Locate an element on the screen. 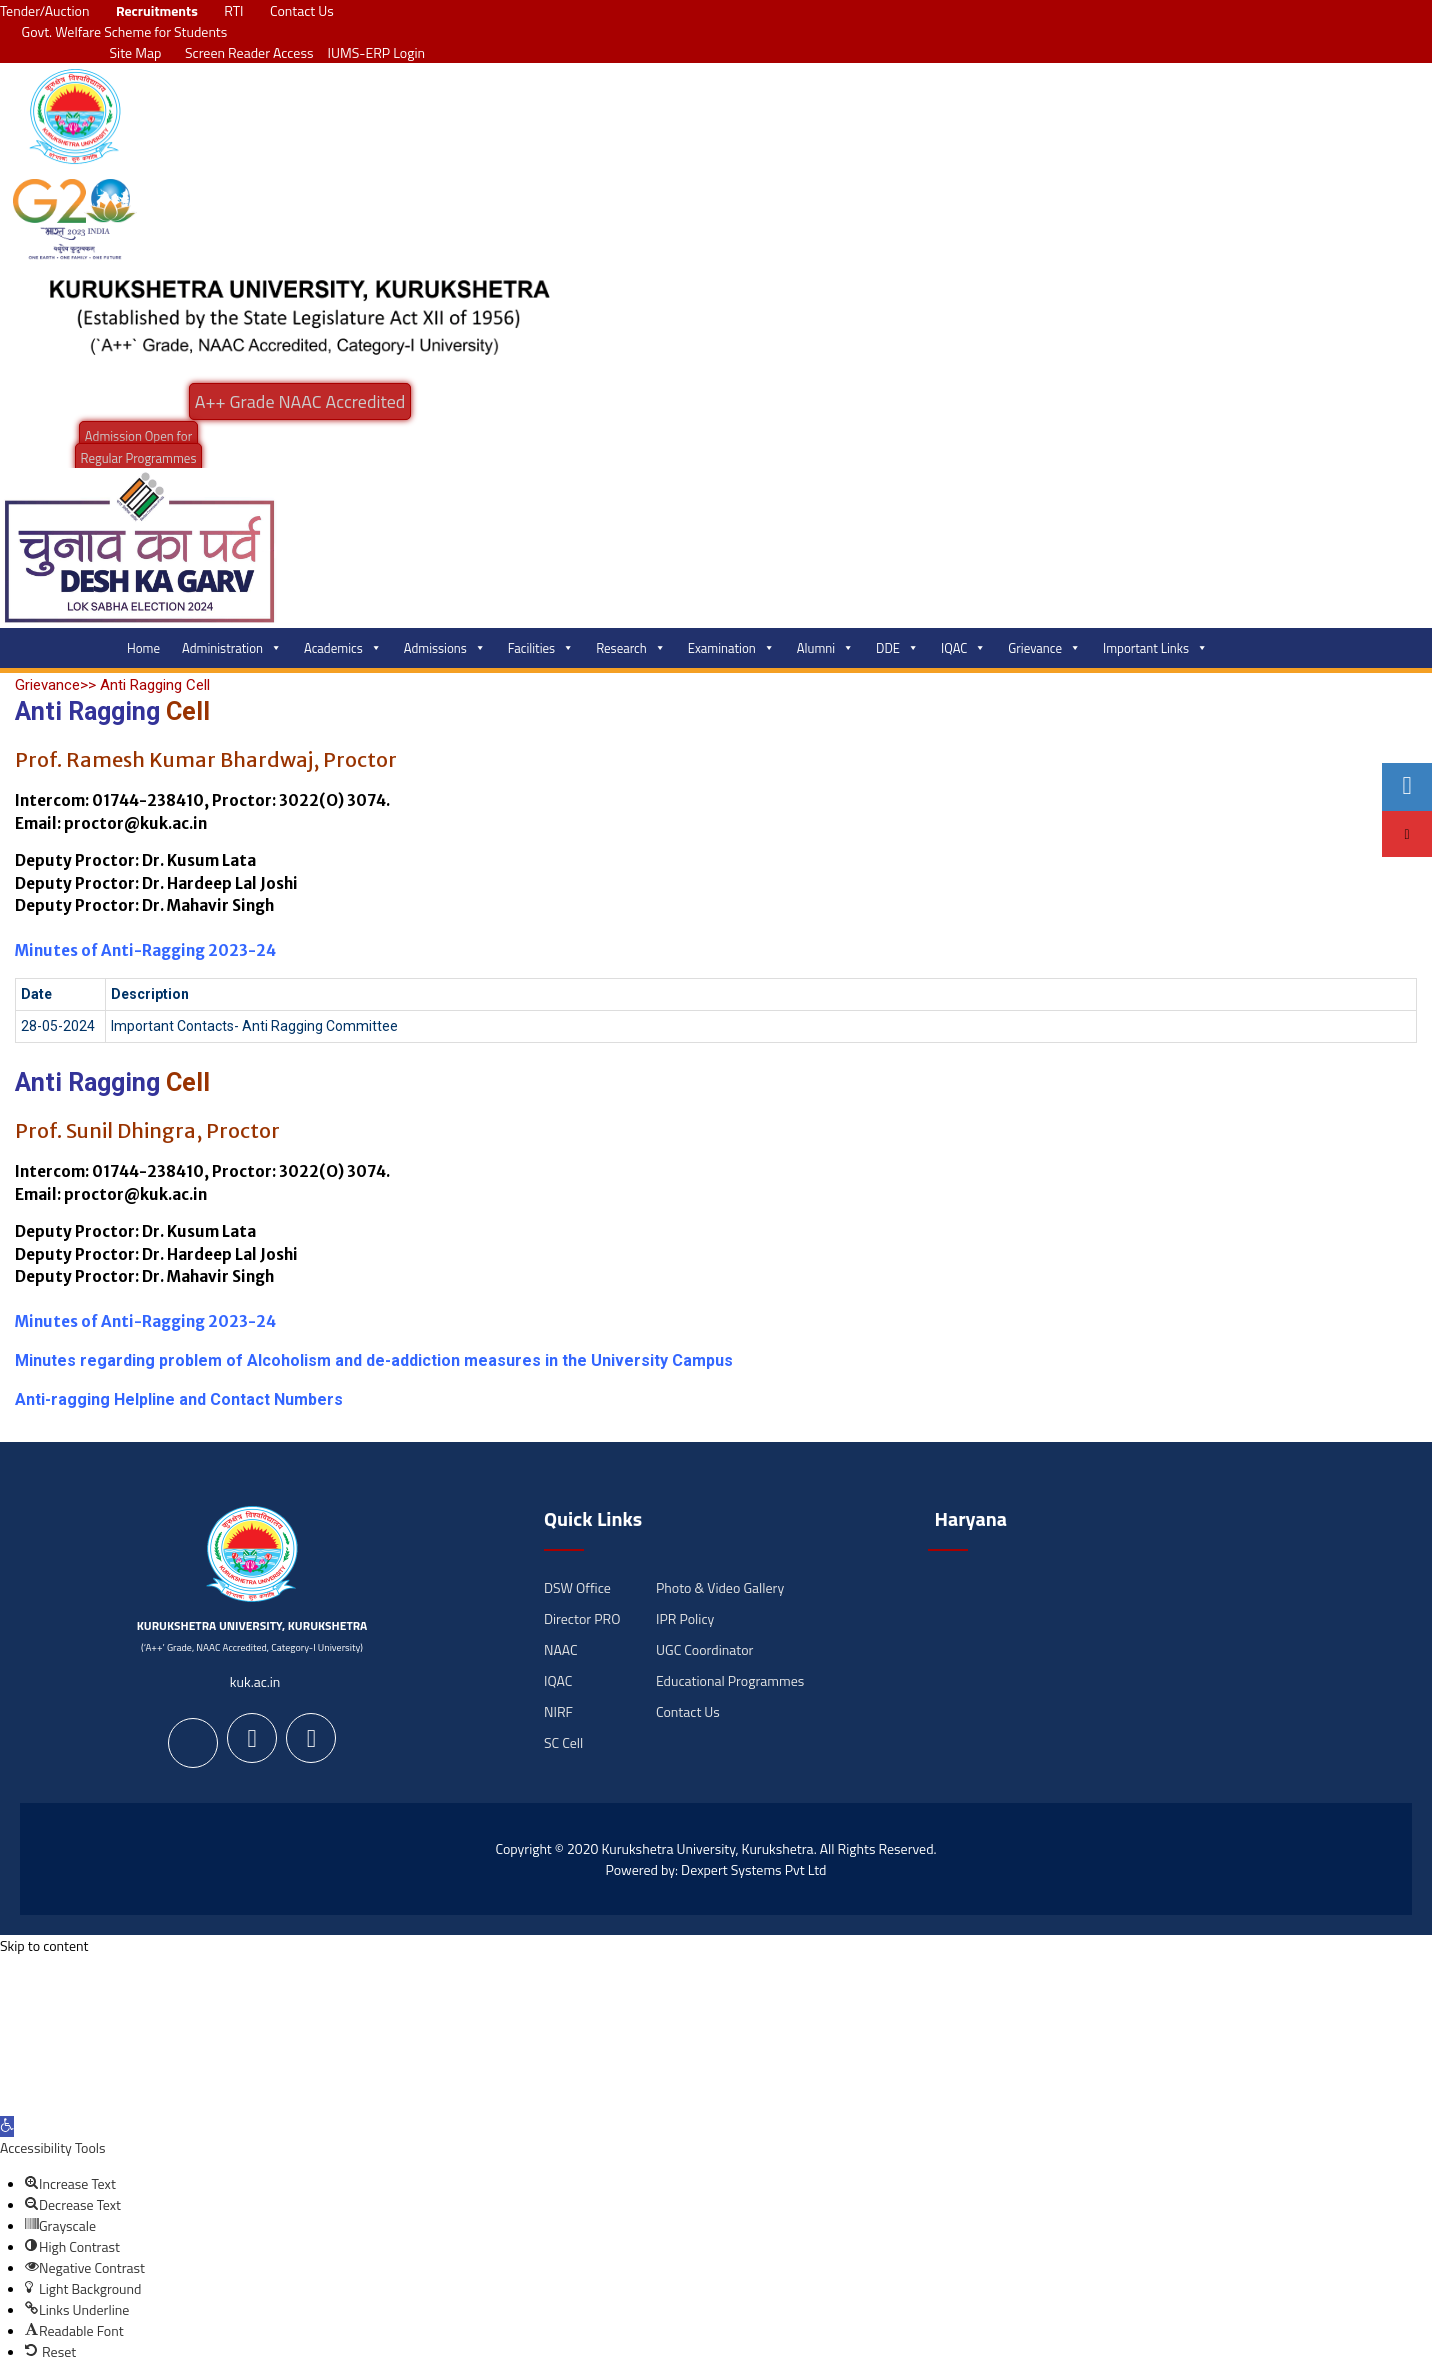 This screenshot has height=2377, width=1432. Alumni is located at coordinates (825, 648).